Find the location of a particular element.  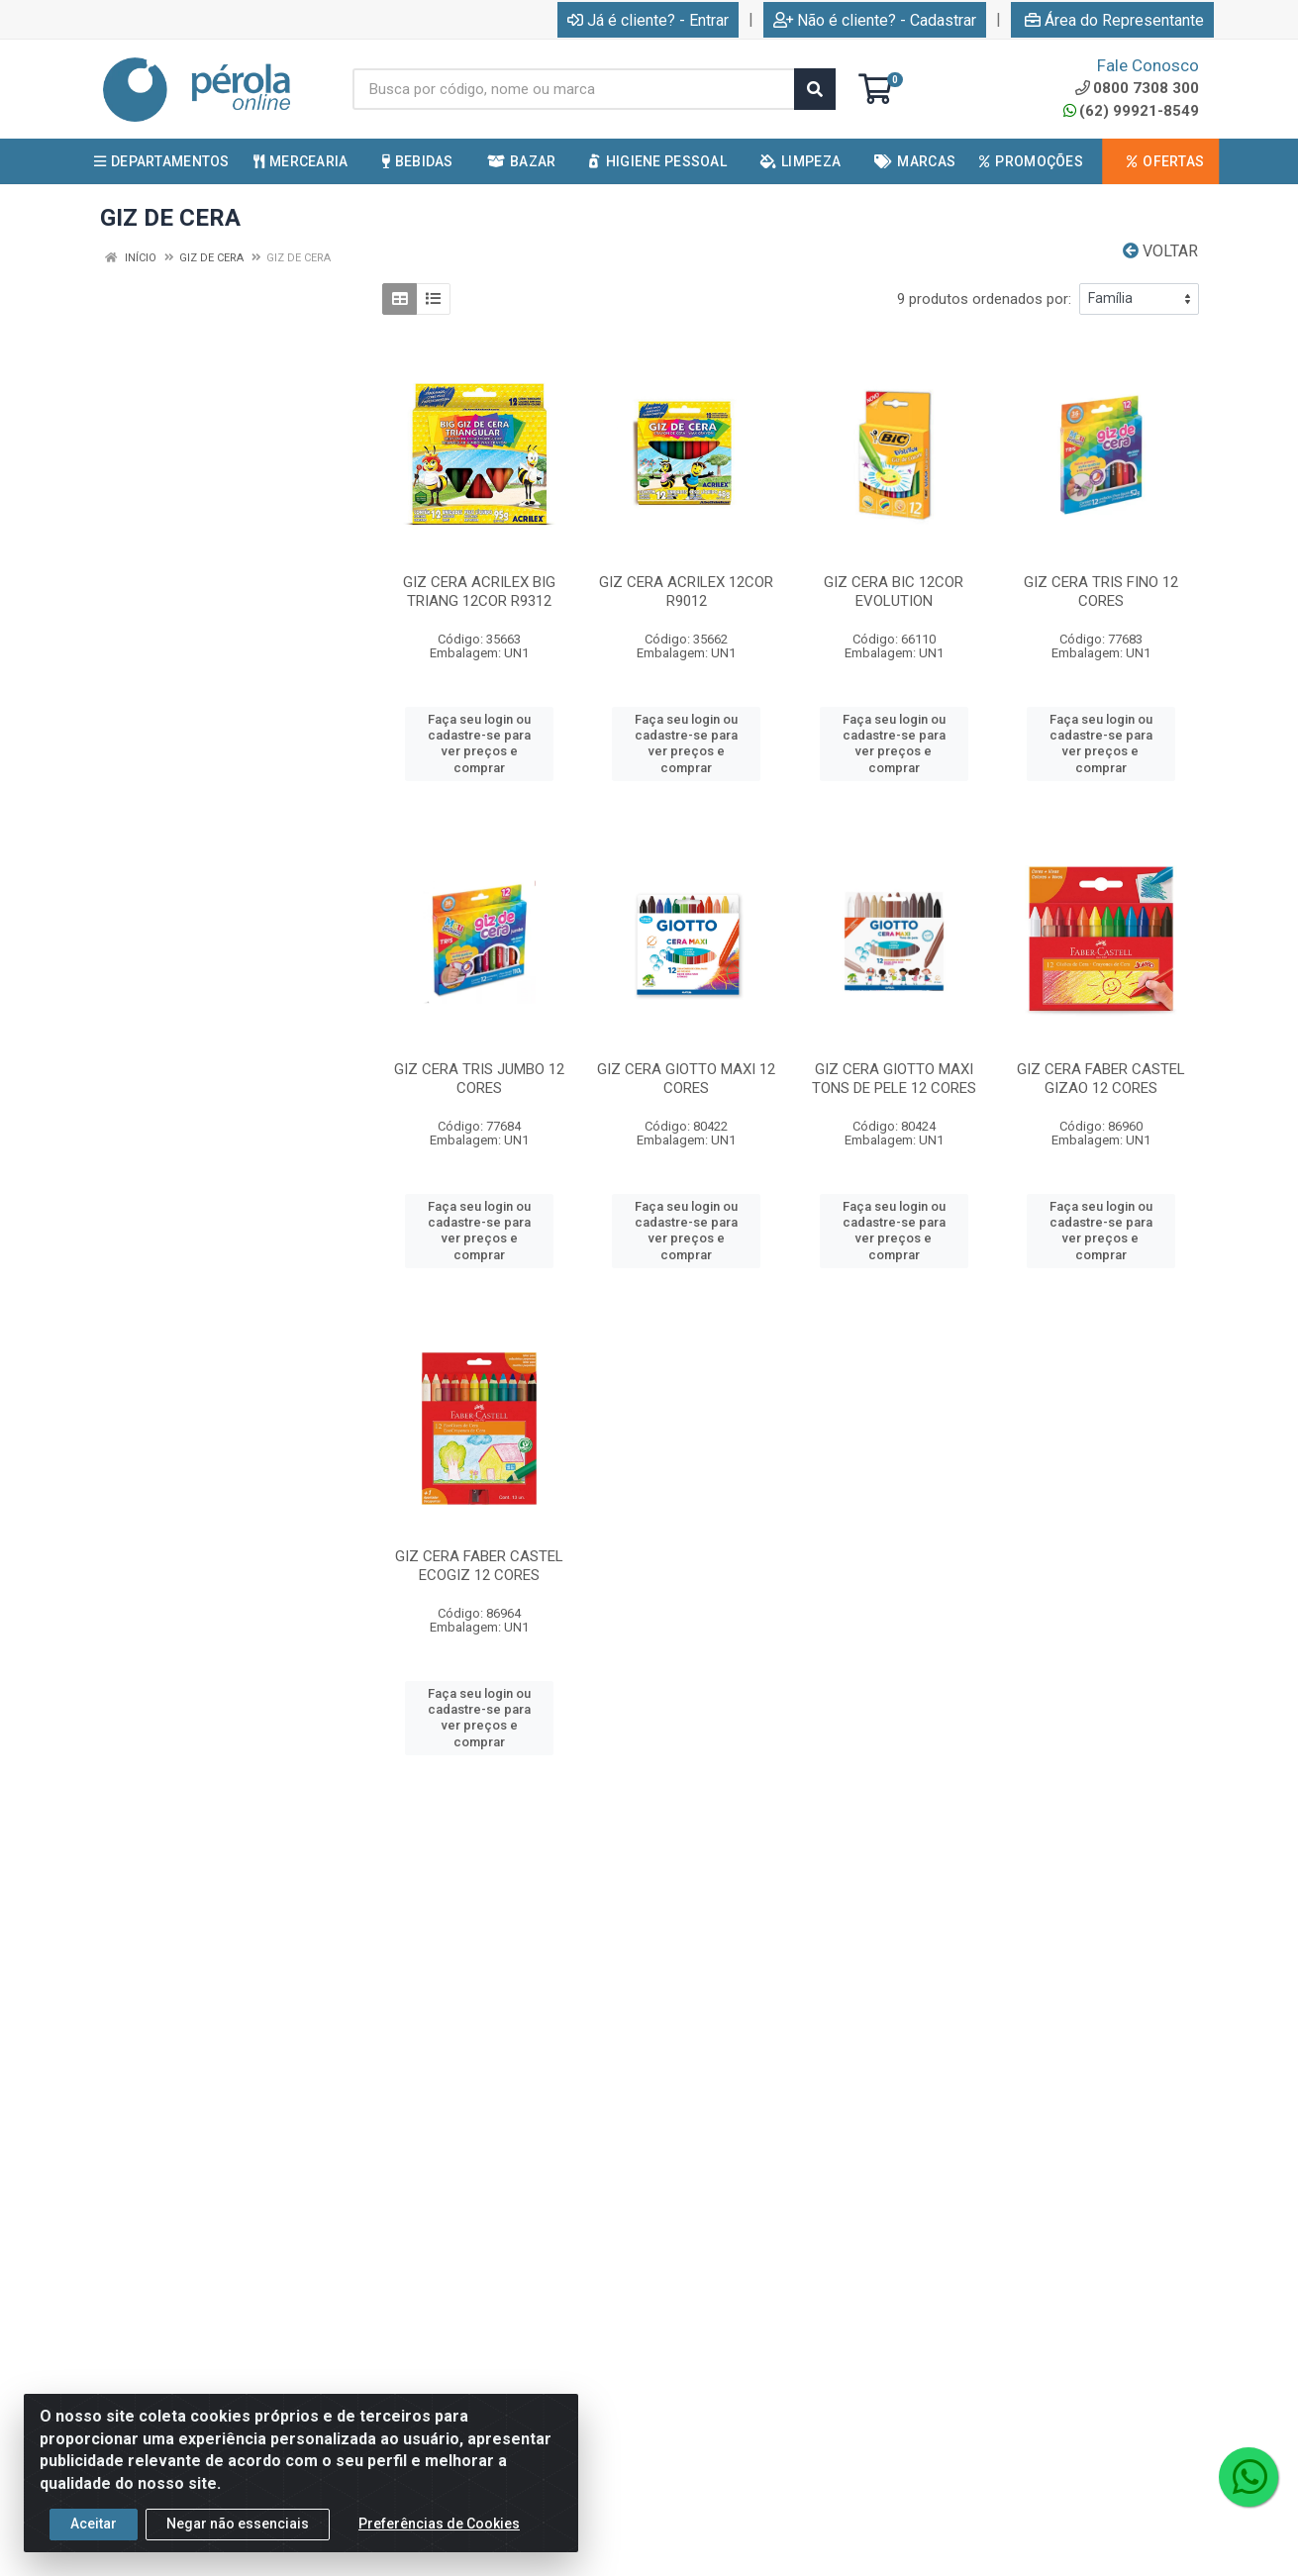

[Busca por código, nome ou marca] is located at coordinates (573, 89).